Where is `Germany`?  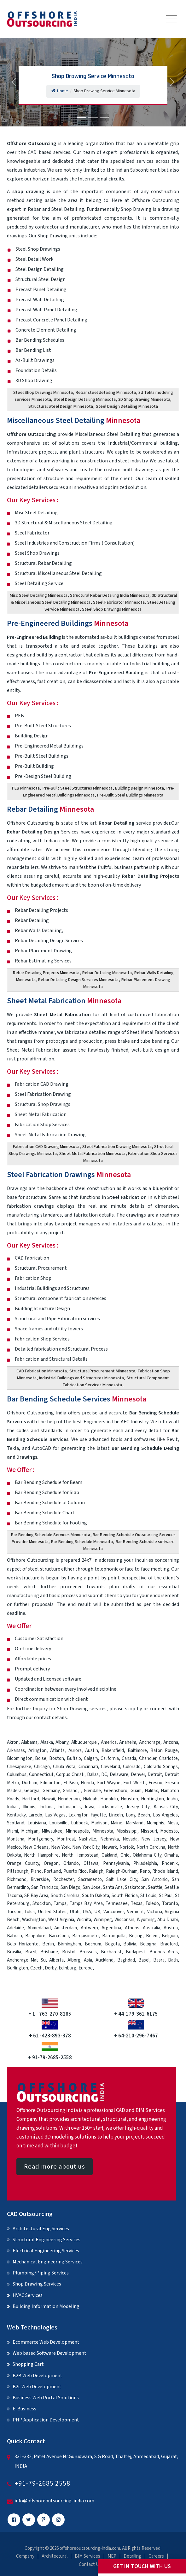
Germany is located at coordinates (51, 1790).